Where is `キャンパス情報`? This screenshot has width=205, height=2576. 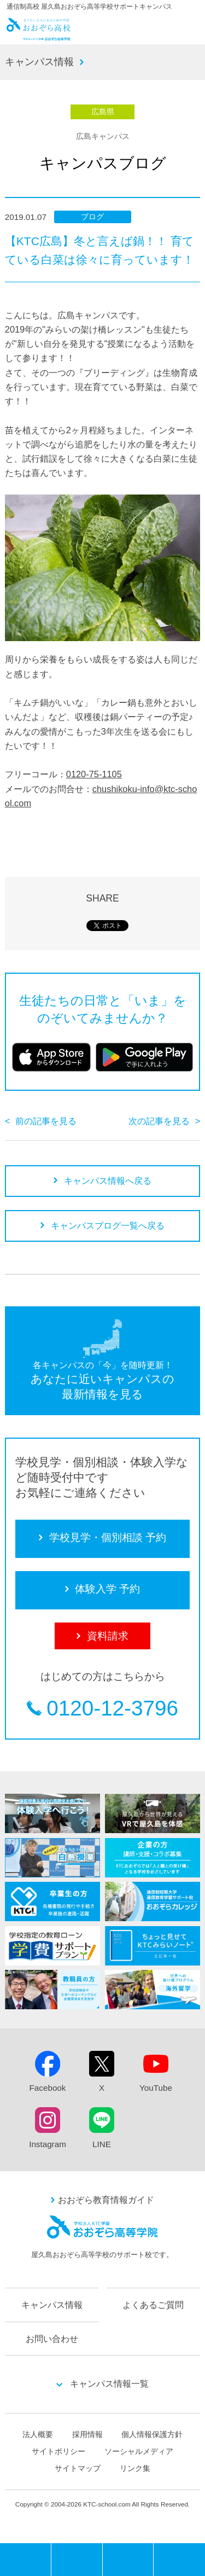
キャンパス情報 is located at coordinates (39, 61).